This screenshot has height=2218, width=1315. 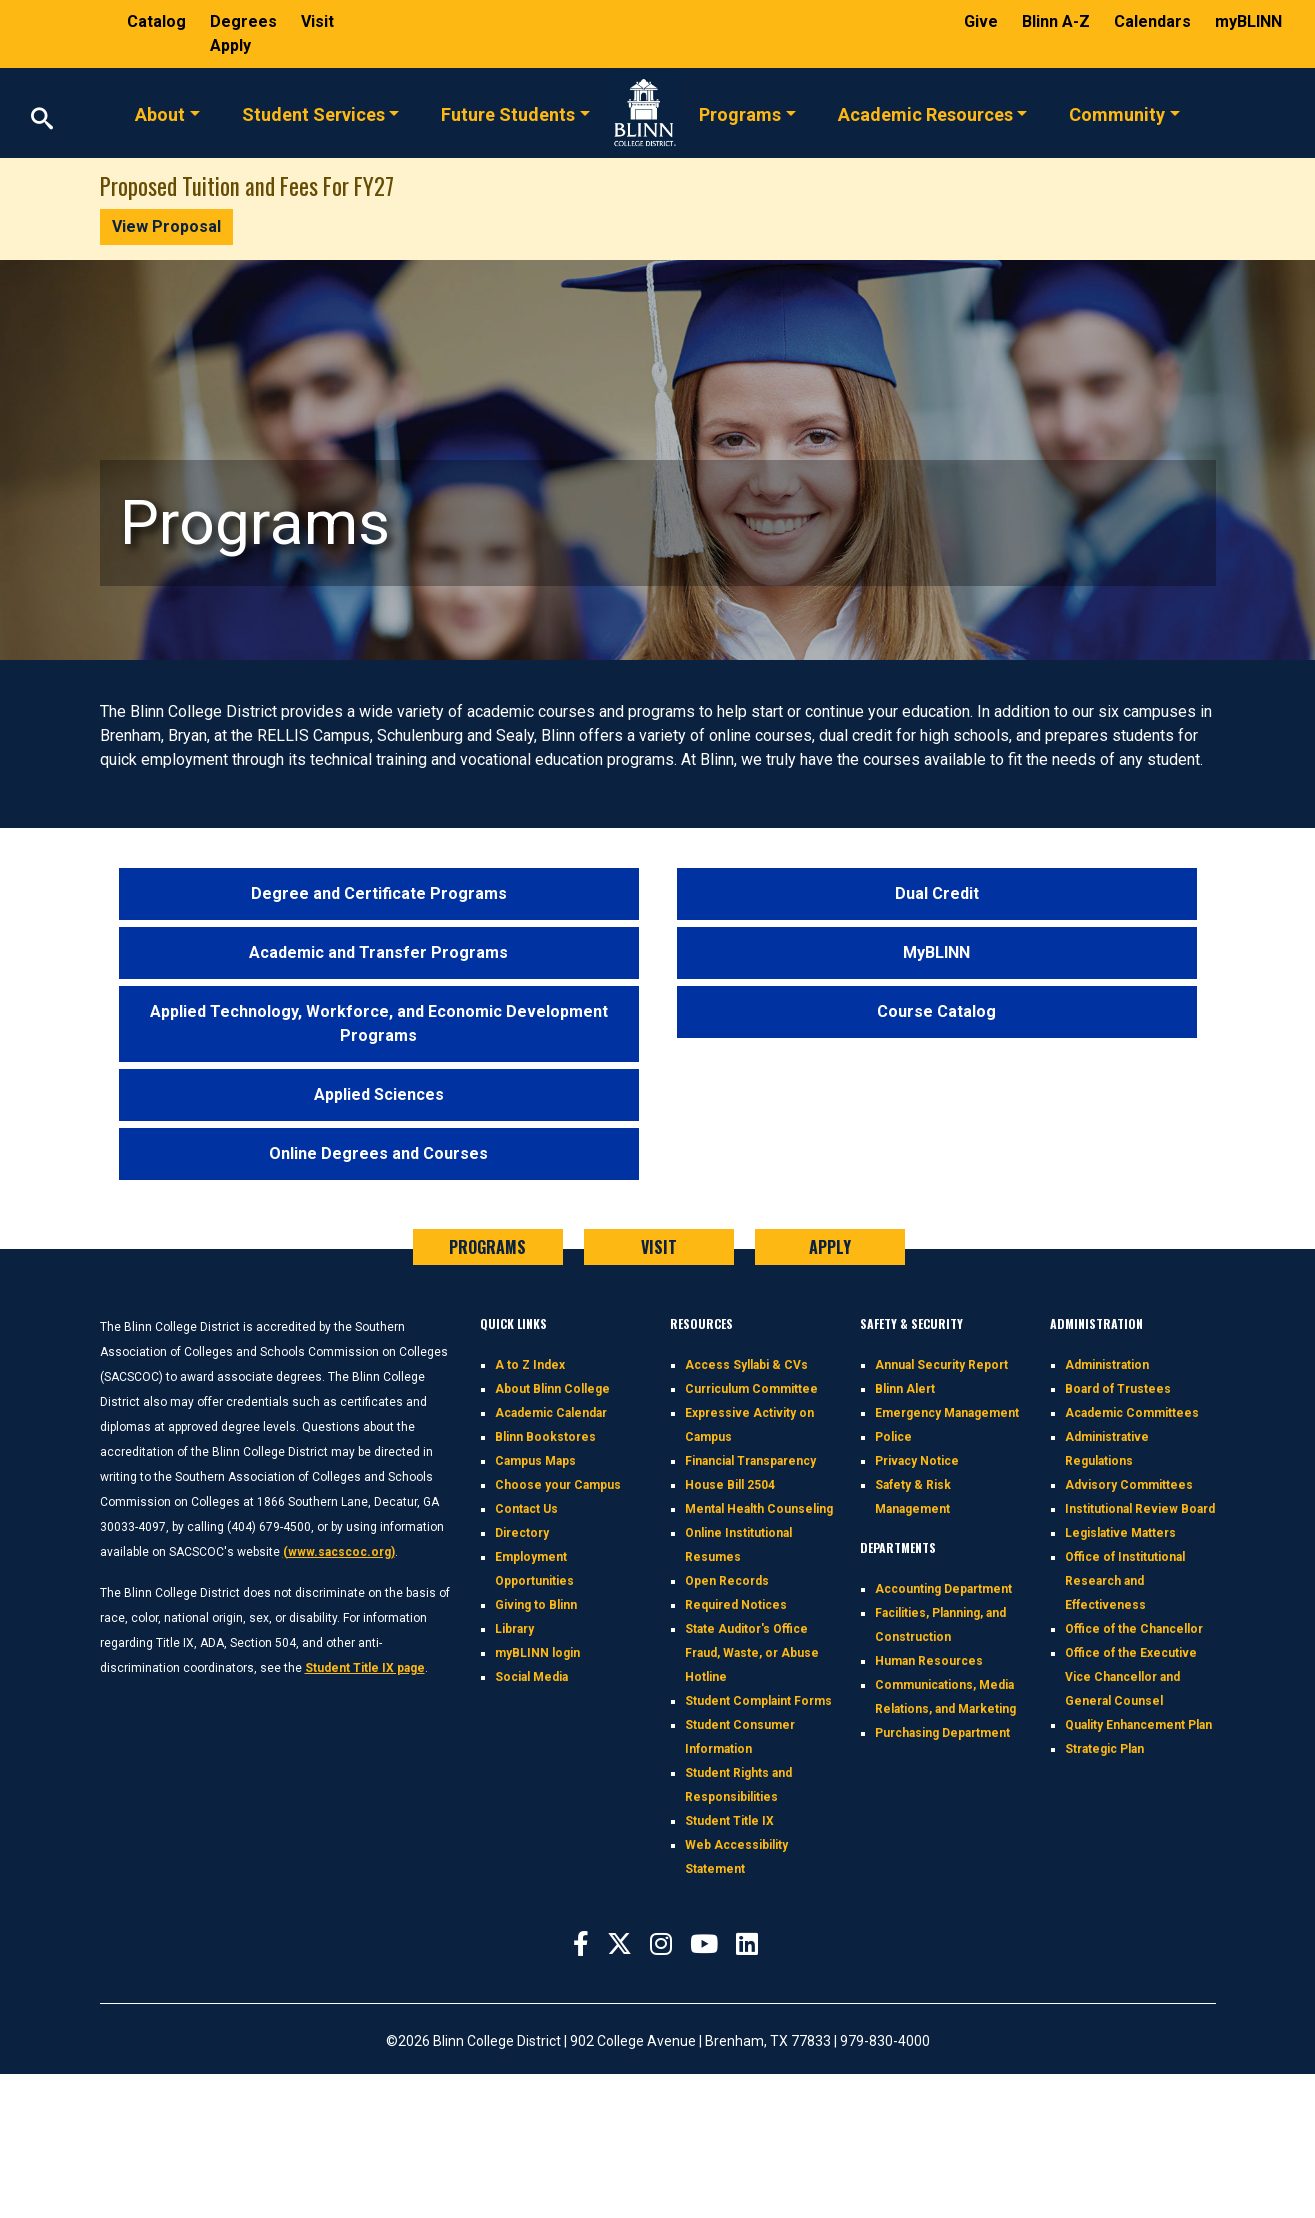 I want to click on Give, so click(x=983, y=21).